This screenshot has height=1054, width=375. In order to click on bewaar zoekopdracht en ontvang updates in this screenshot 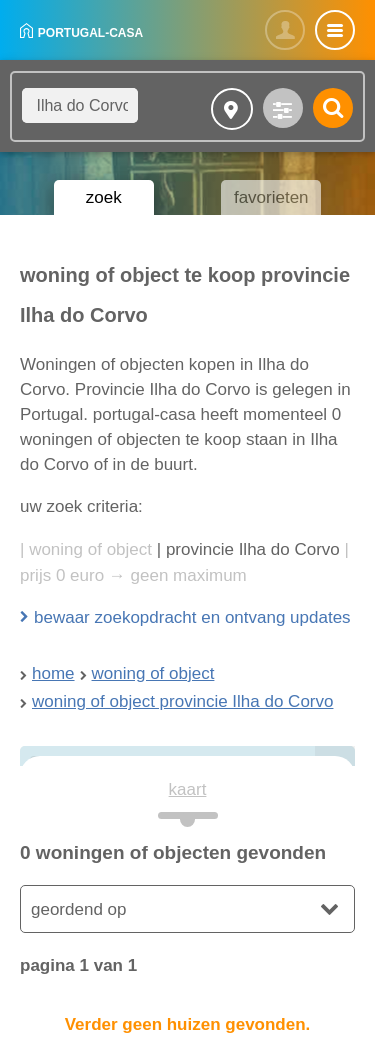, I will do `click(192, 617)`.